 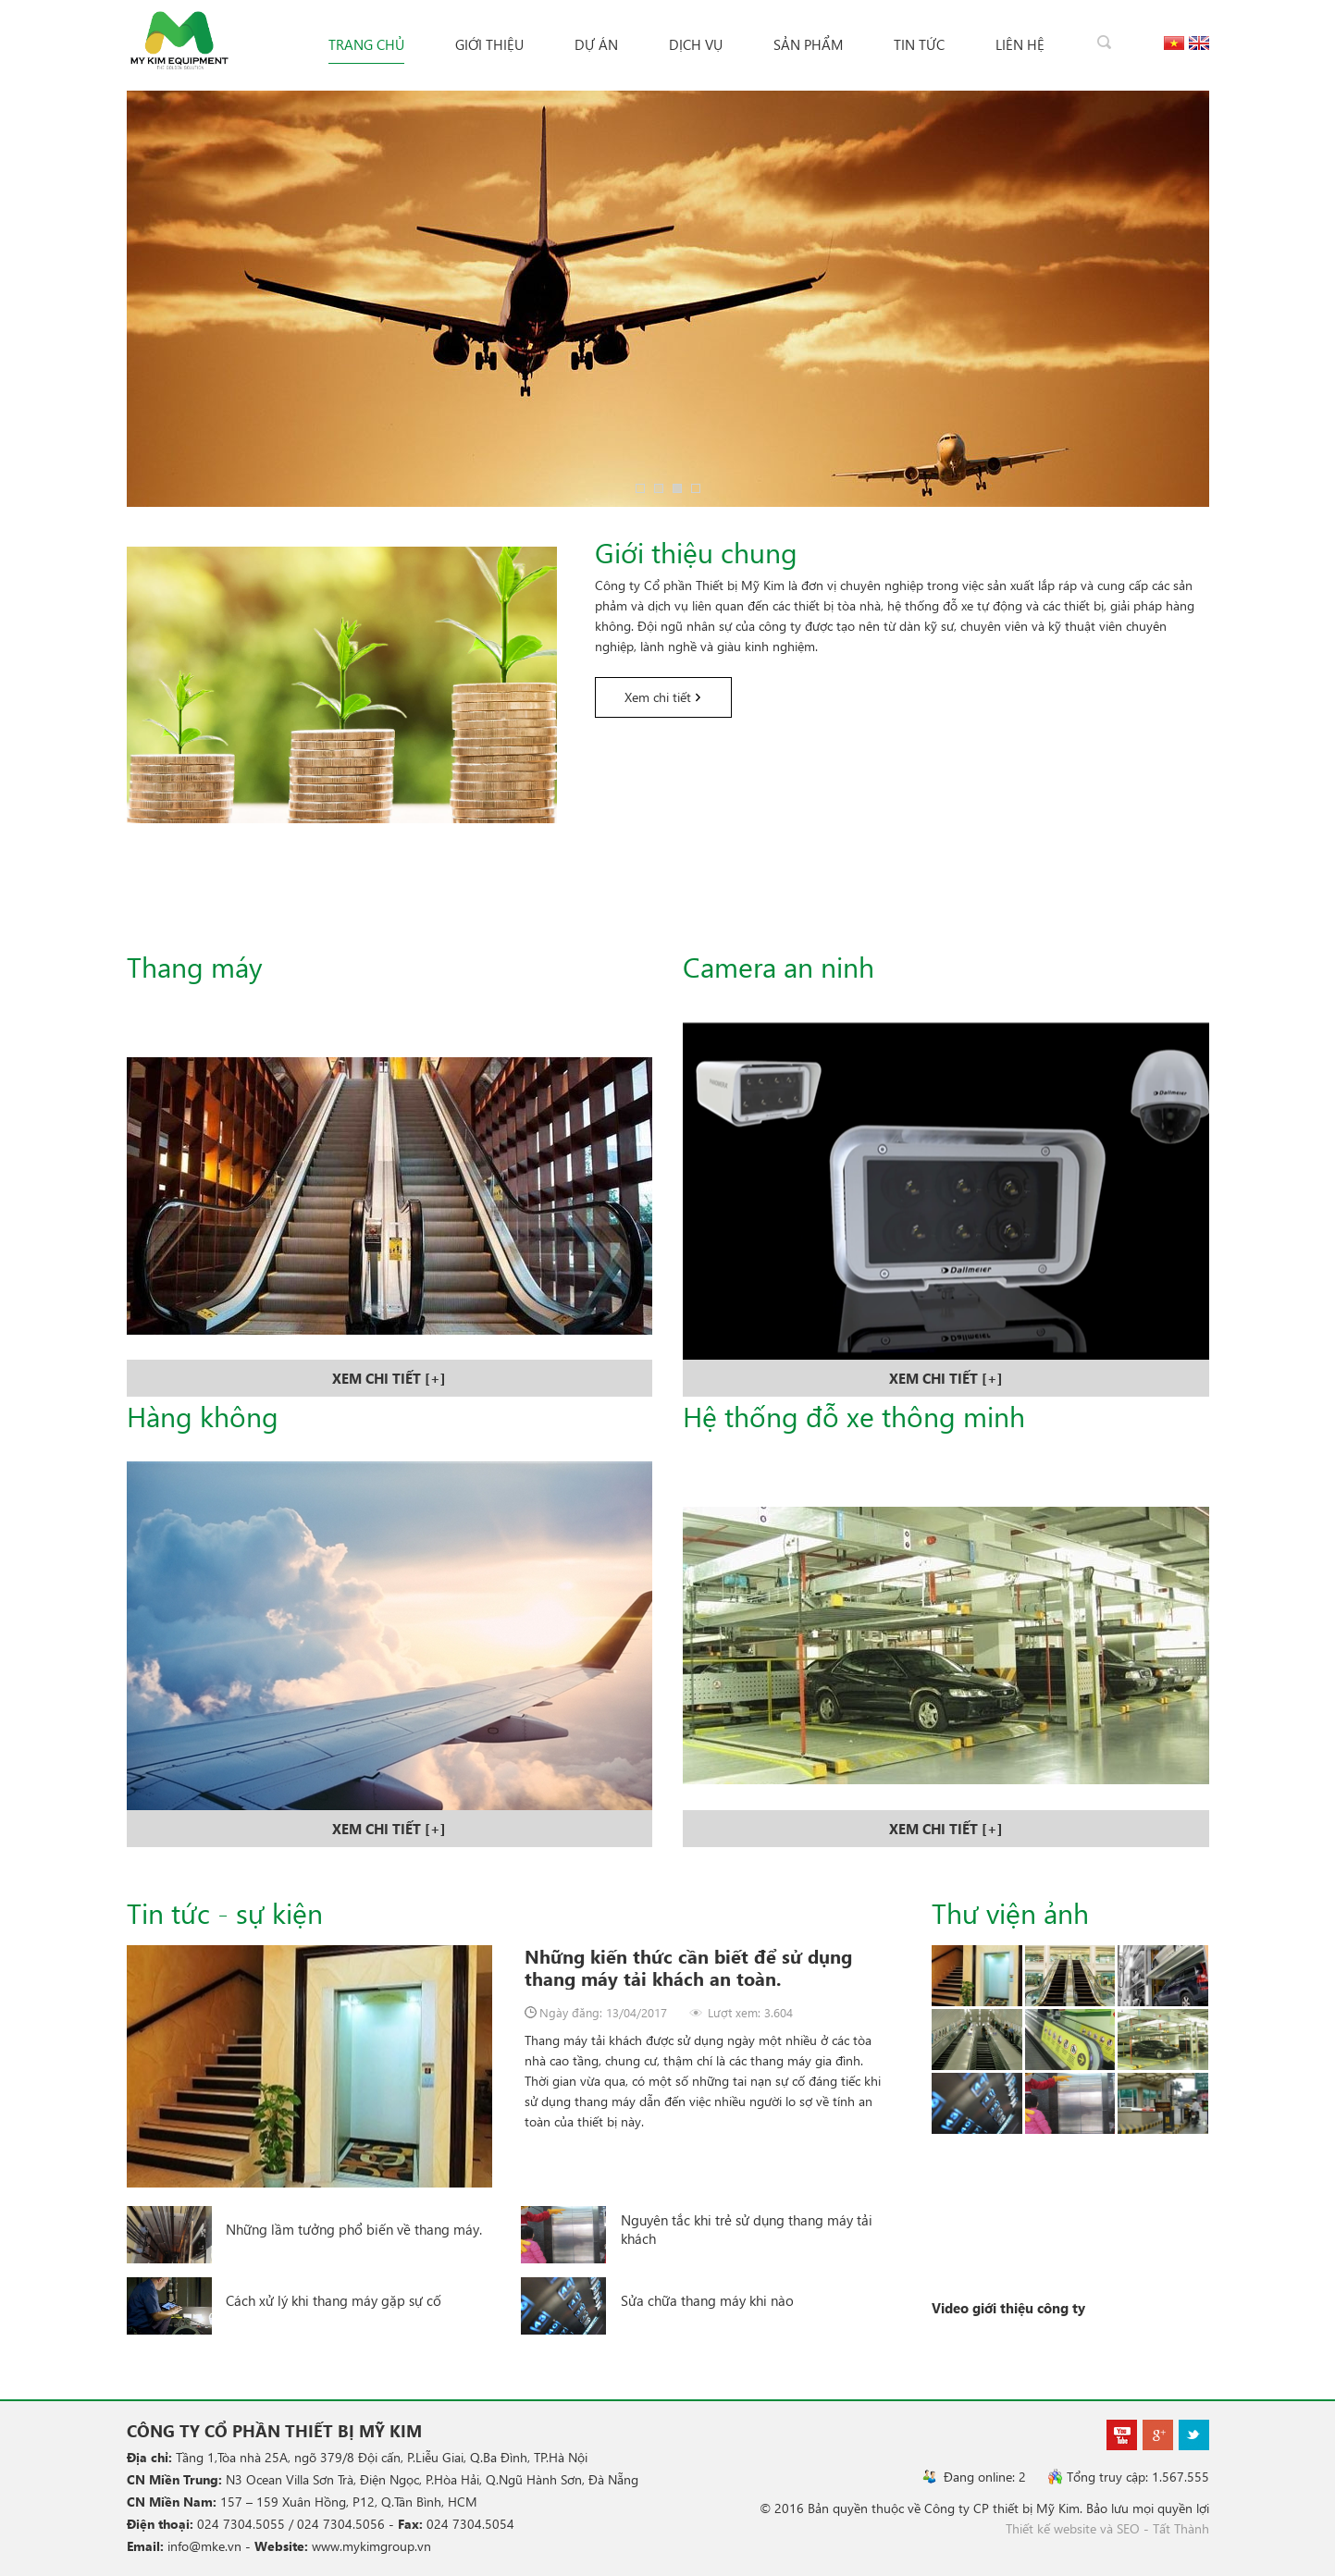 What do you see at coordinates (1020, 44) in the screenshot?
I see `Liên hệ` at bounding box center [1020, 44].